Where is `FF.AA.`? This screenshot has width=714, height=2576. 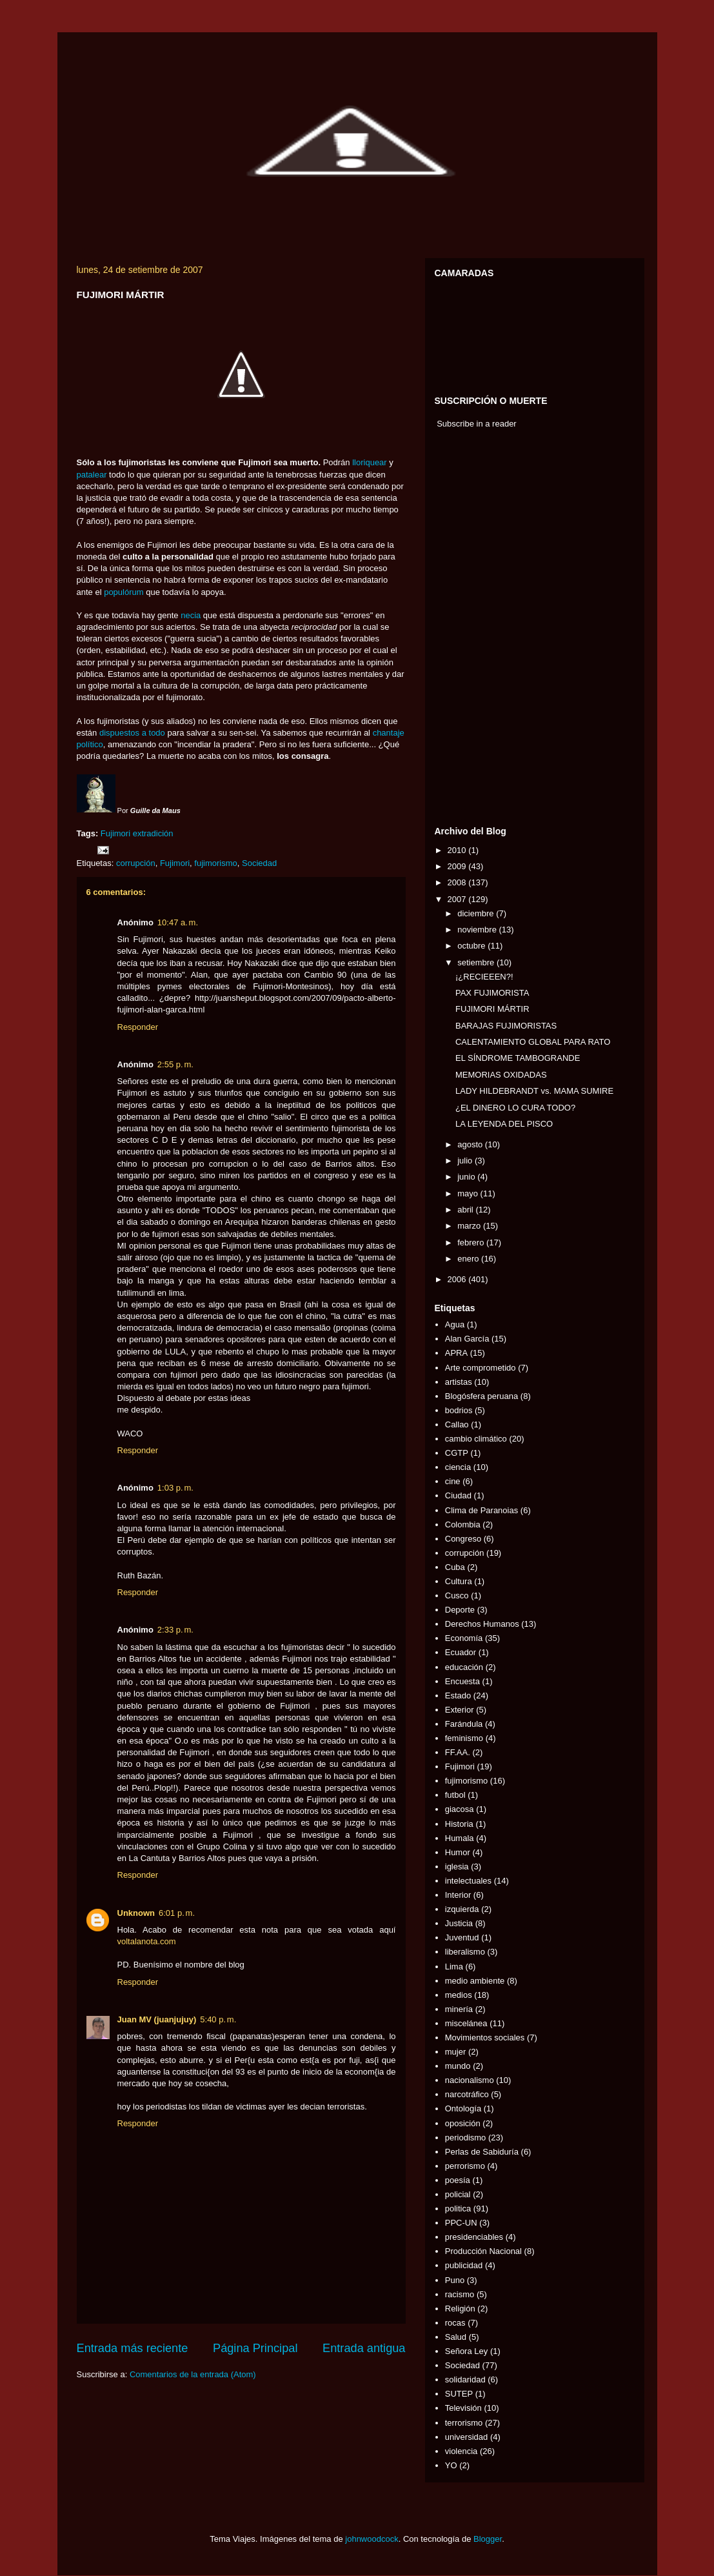 FF.AA. is located at coordinates (457, 1752).